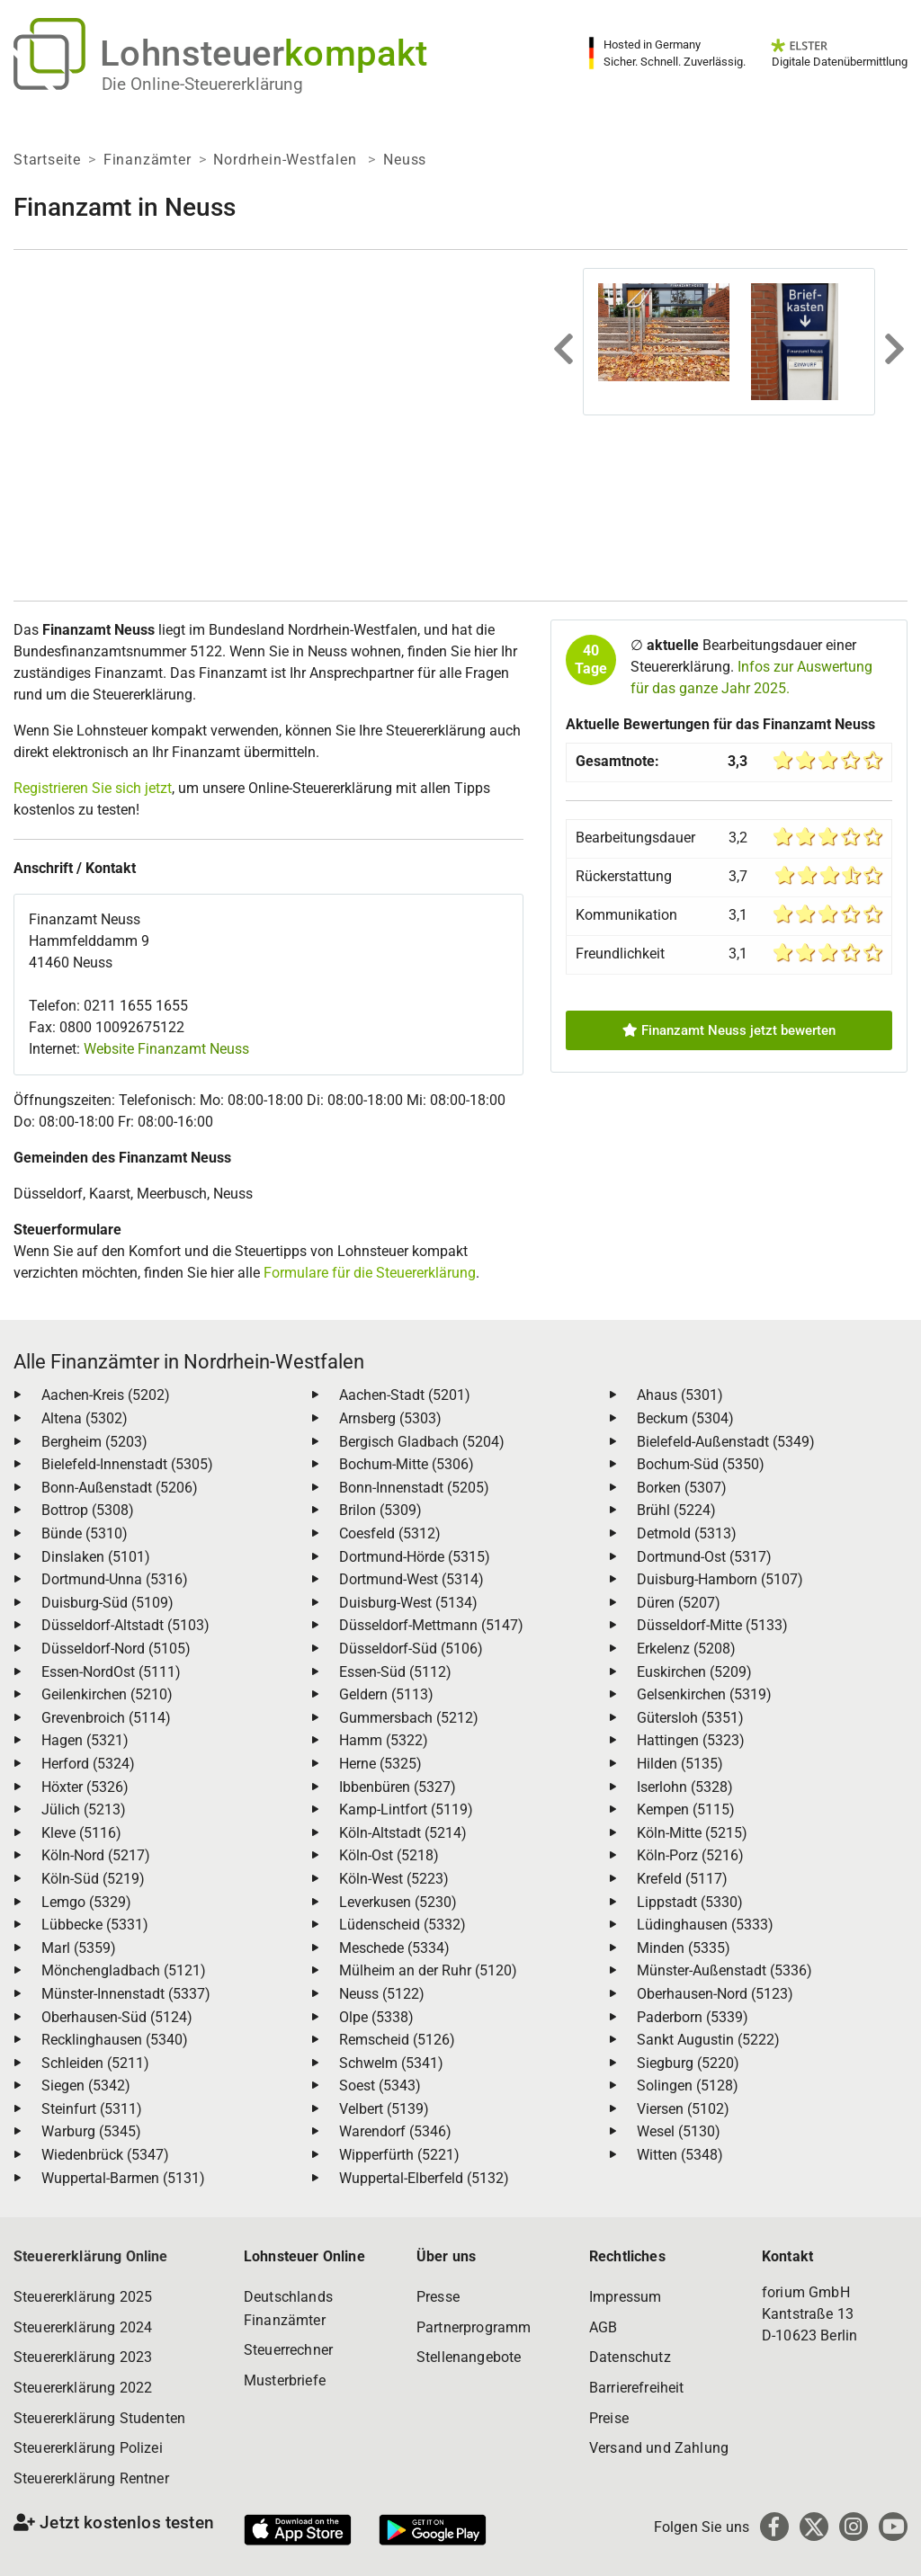 The image size is (921, 2576). What do you see at coordinates (704, 1694) in the screenshot?
I see `Gelsenkirchen (5319)` at bounding box center [704, 1694].